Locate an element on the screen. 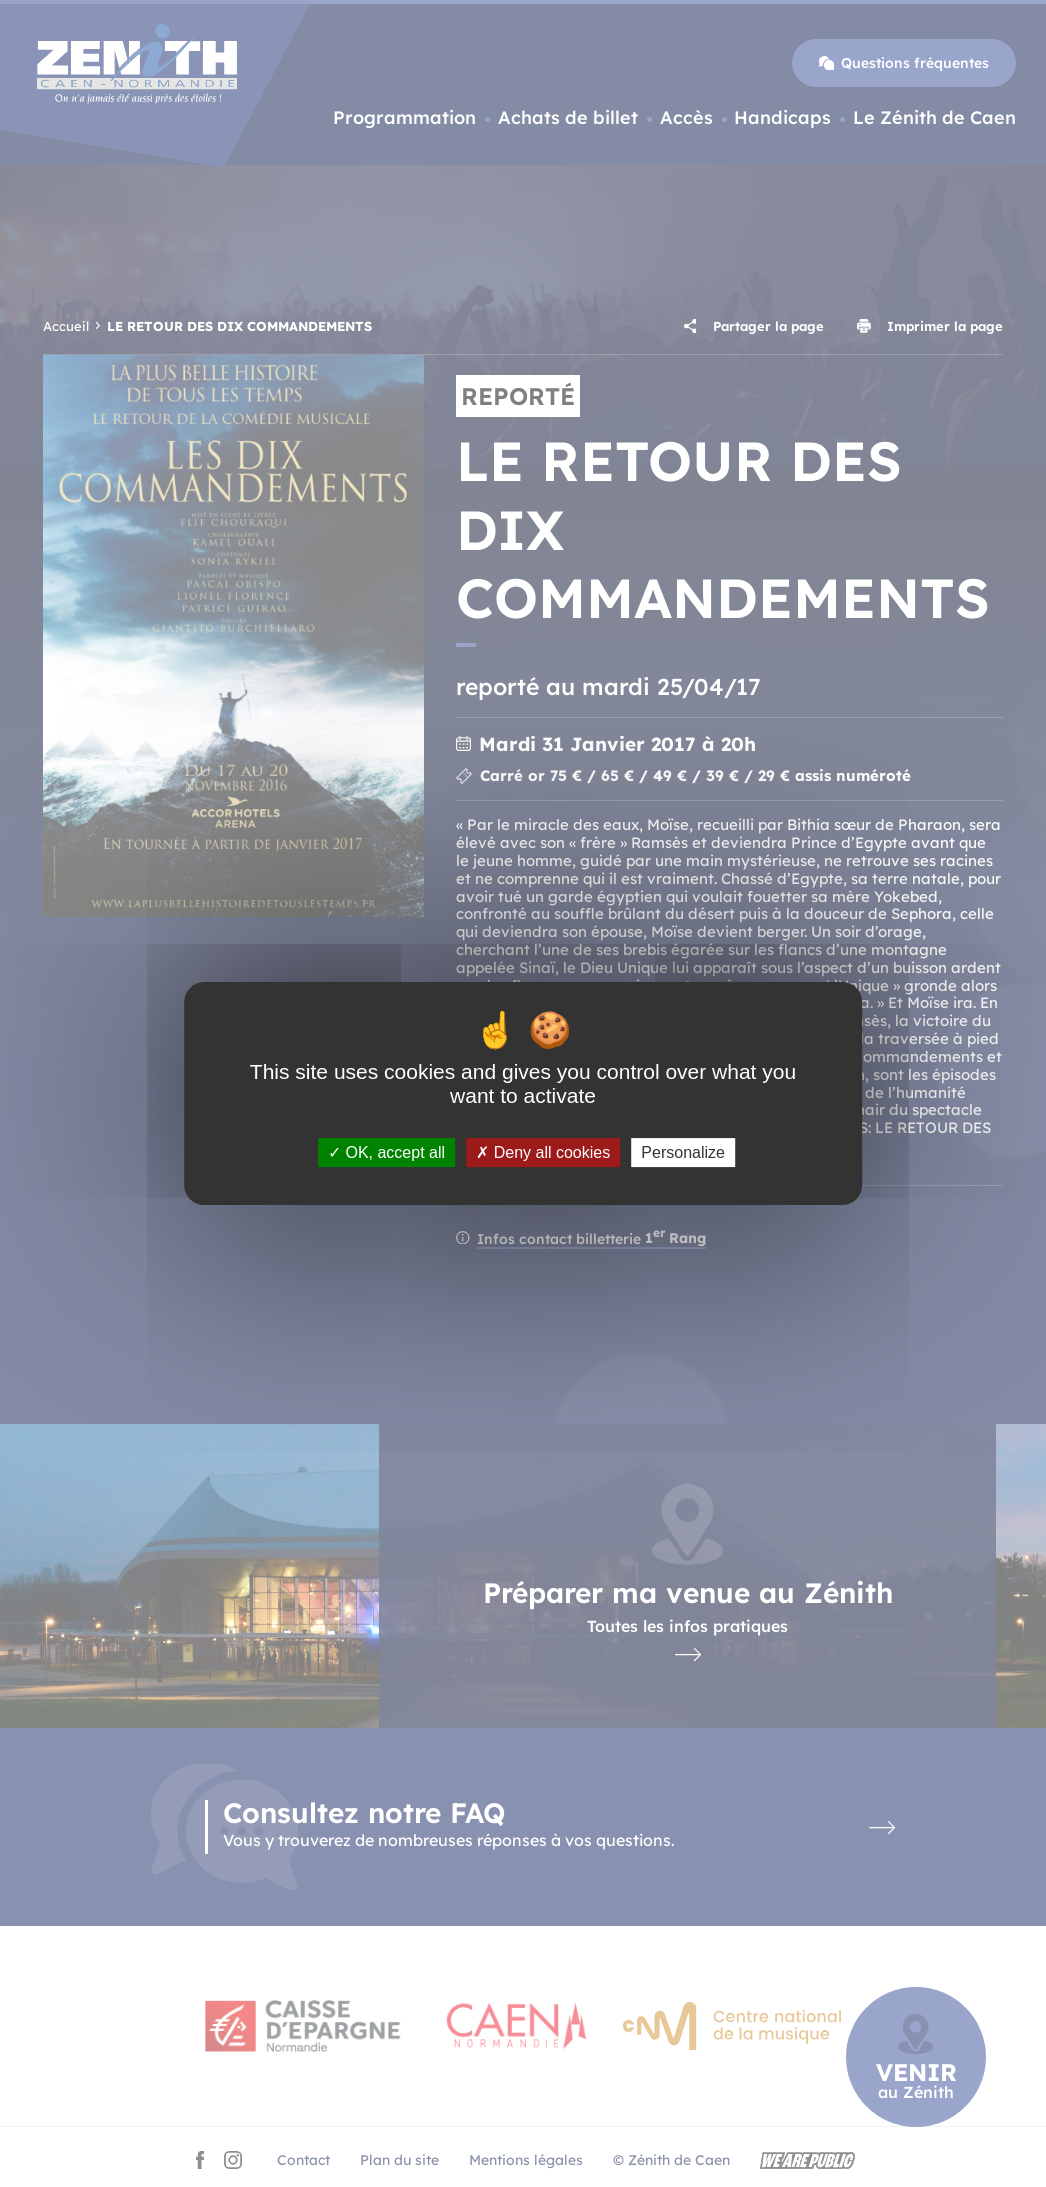 The image size is (1046, 2187). OK, accept all is located at coordinates (386, 1152).